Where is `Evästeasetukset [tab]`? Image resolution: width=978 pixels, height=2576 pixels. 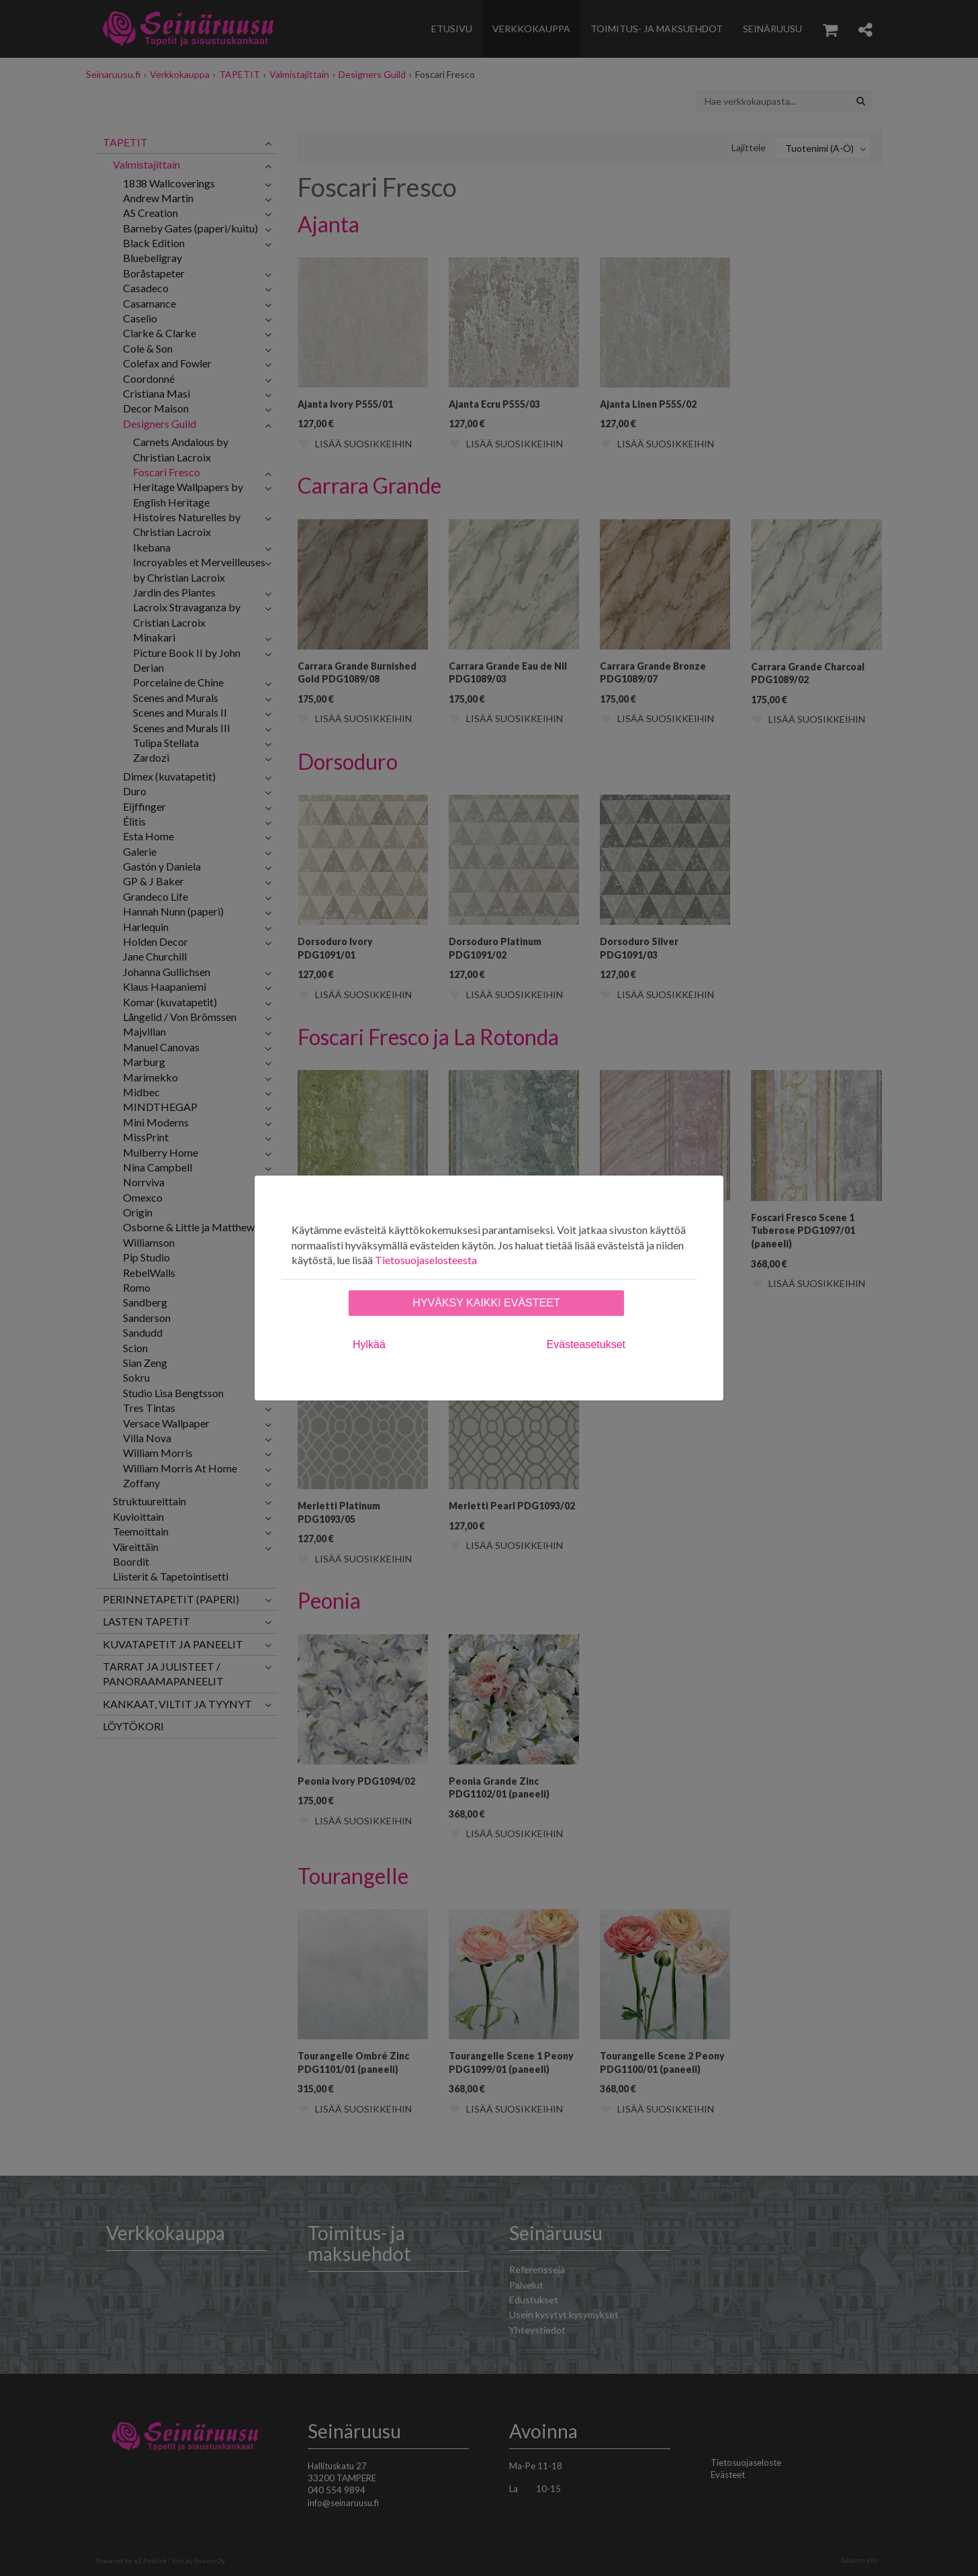
Evästeasetukset [tab] is located at coordinates (586, 1344).